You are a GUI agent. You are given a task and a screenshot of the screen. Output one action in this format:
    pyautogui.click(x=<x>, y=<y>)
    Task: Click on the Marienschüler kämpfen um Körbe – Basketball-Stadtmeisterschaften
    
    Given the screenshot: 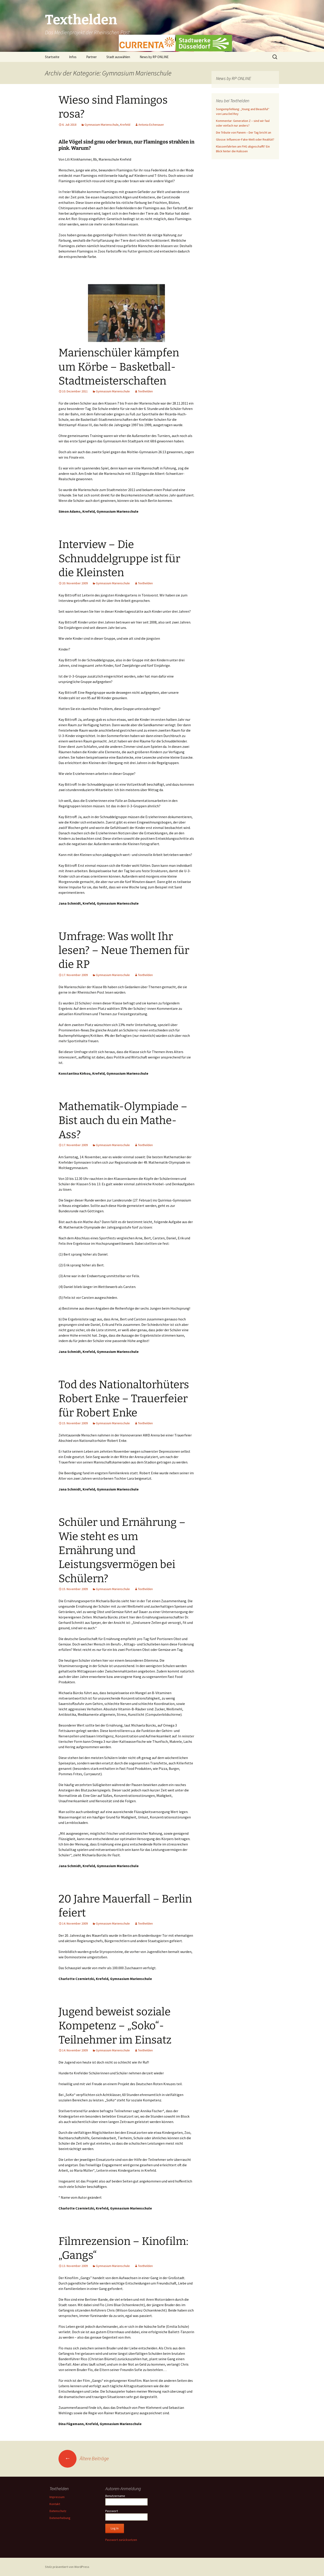 What is the action you would take?
    pyautogui.click(x=118, y=366)
    